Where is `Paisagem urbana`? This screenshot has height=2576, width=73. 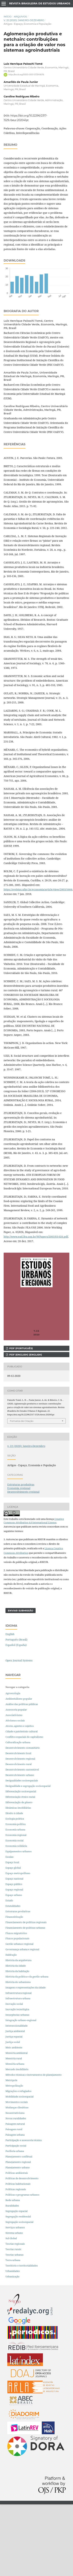 Paisagem urbana is located at coordinates (15, 2134).